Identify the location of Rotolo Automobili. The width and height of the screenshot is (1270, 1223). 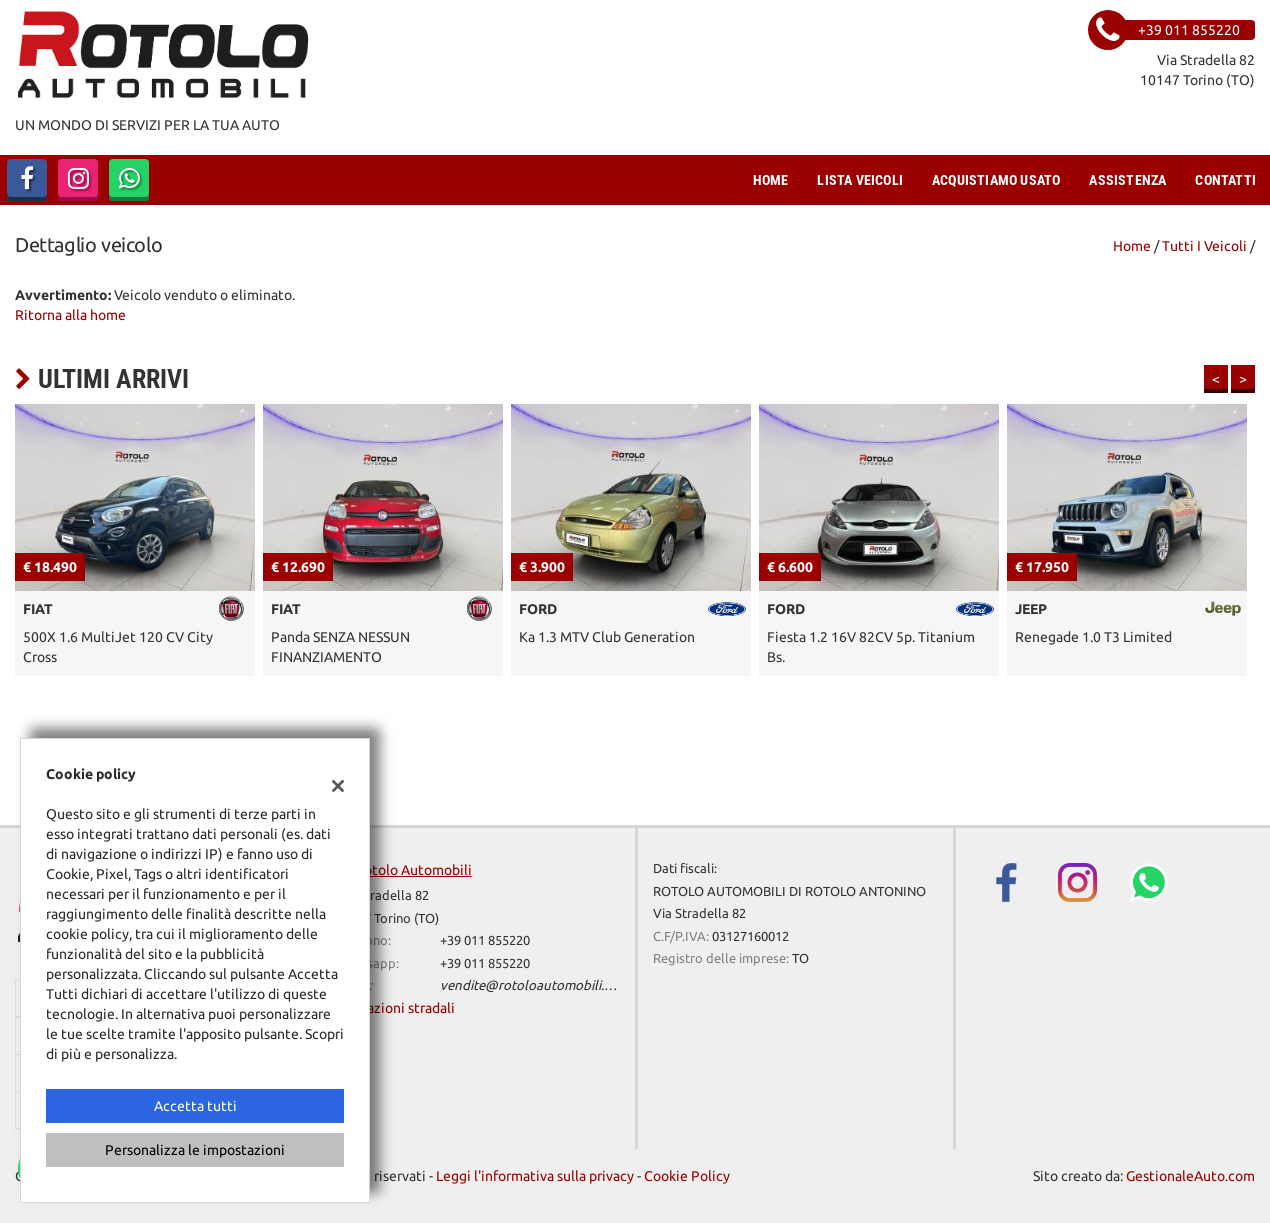
(413, 870).